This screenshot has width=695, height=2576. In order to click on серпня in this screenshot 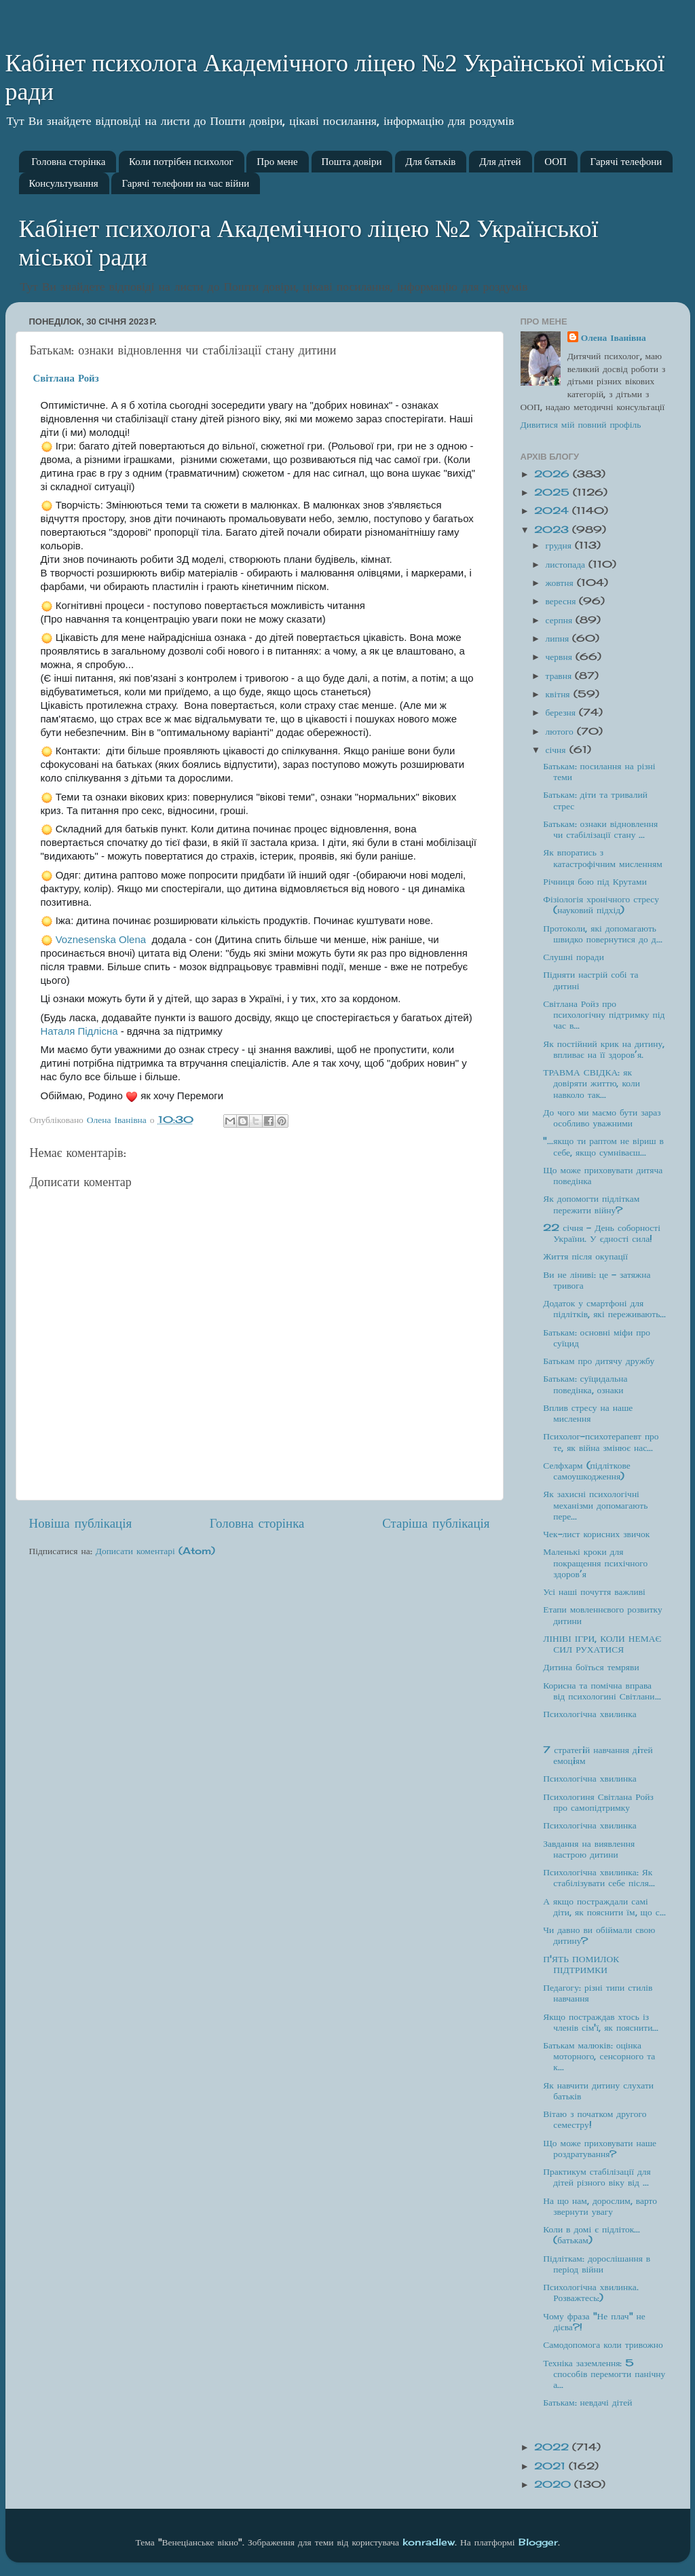, I will do `click(561, 619)`.